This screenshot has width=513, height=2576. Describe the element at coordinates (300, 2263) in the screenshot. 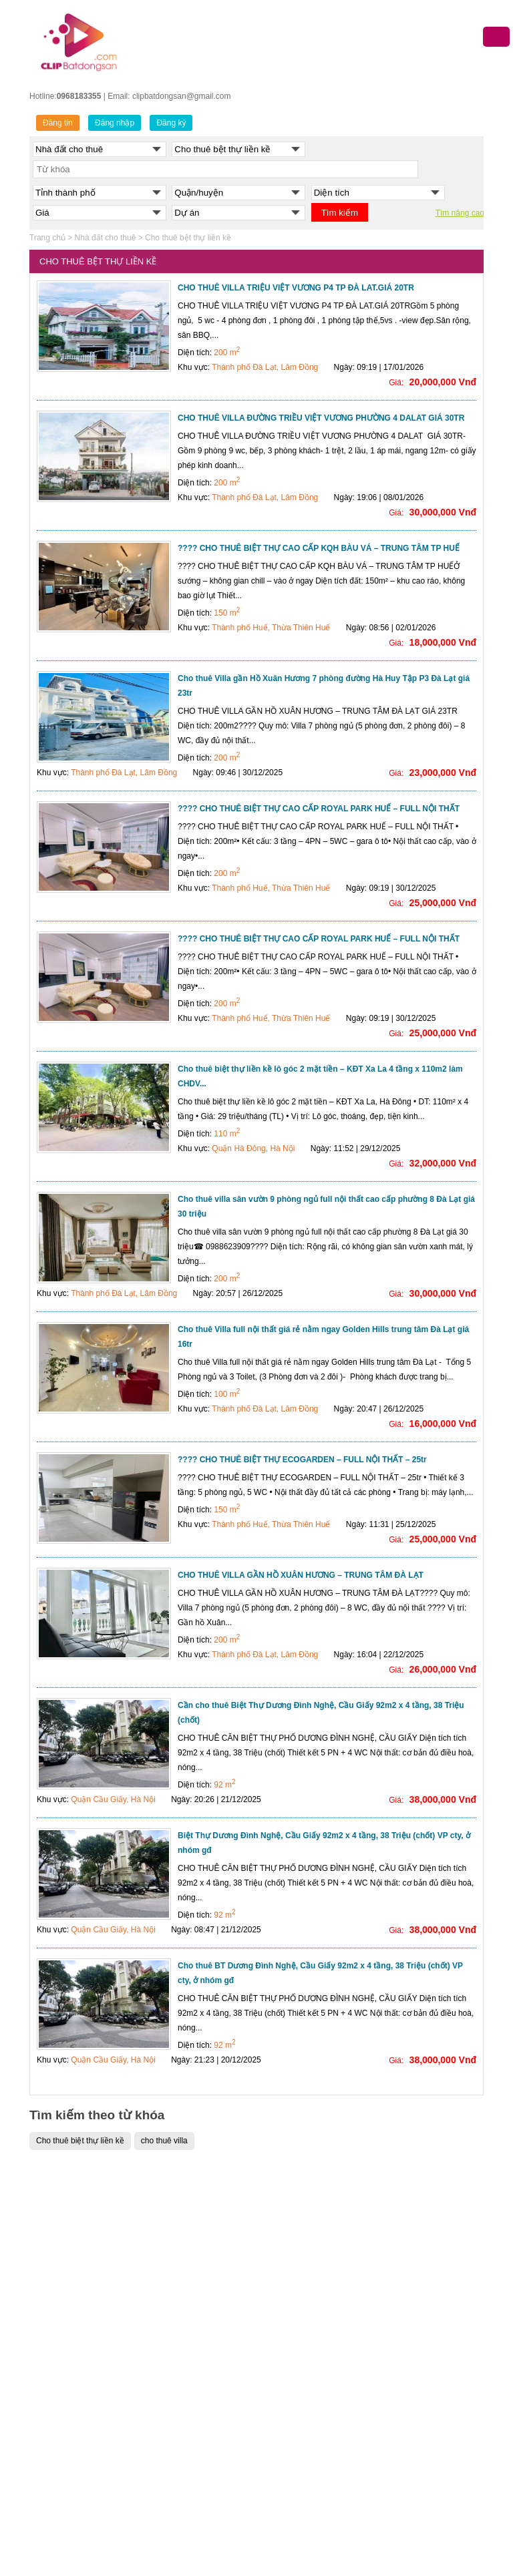

I see `Bán nhà đất Cần Thơ` at that location.